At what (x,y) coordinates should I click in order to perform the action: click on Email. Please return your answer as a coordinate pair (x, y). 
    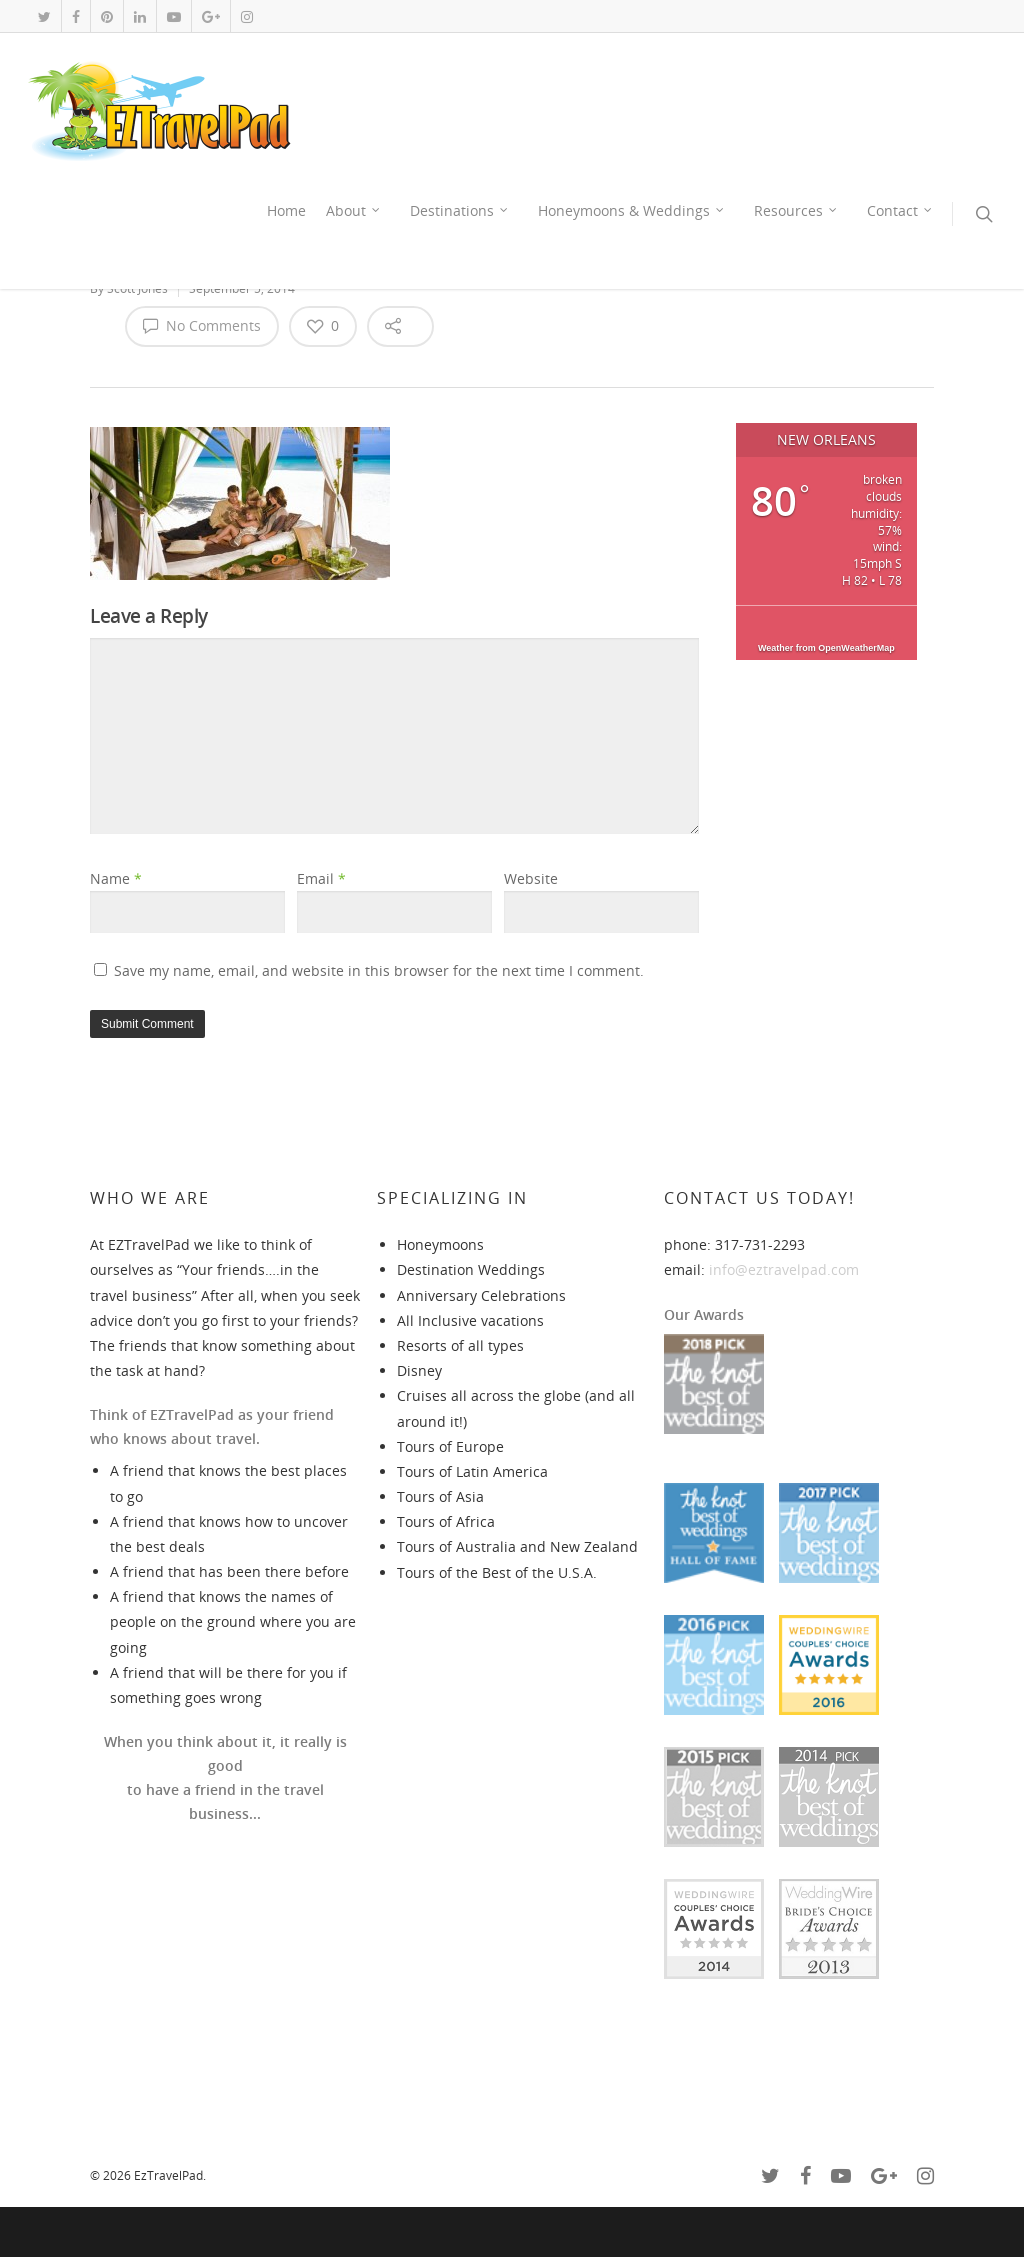
    Looking at the image, I should click on (321, 878).